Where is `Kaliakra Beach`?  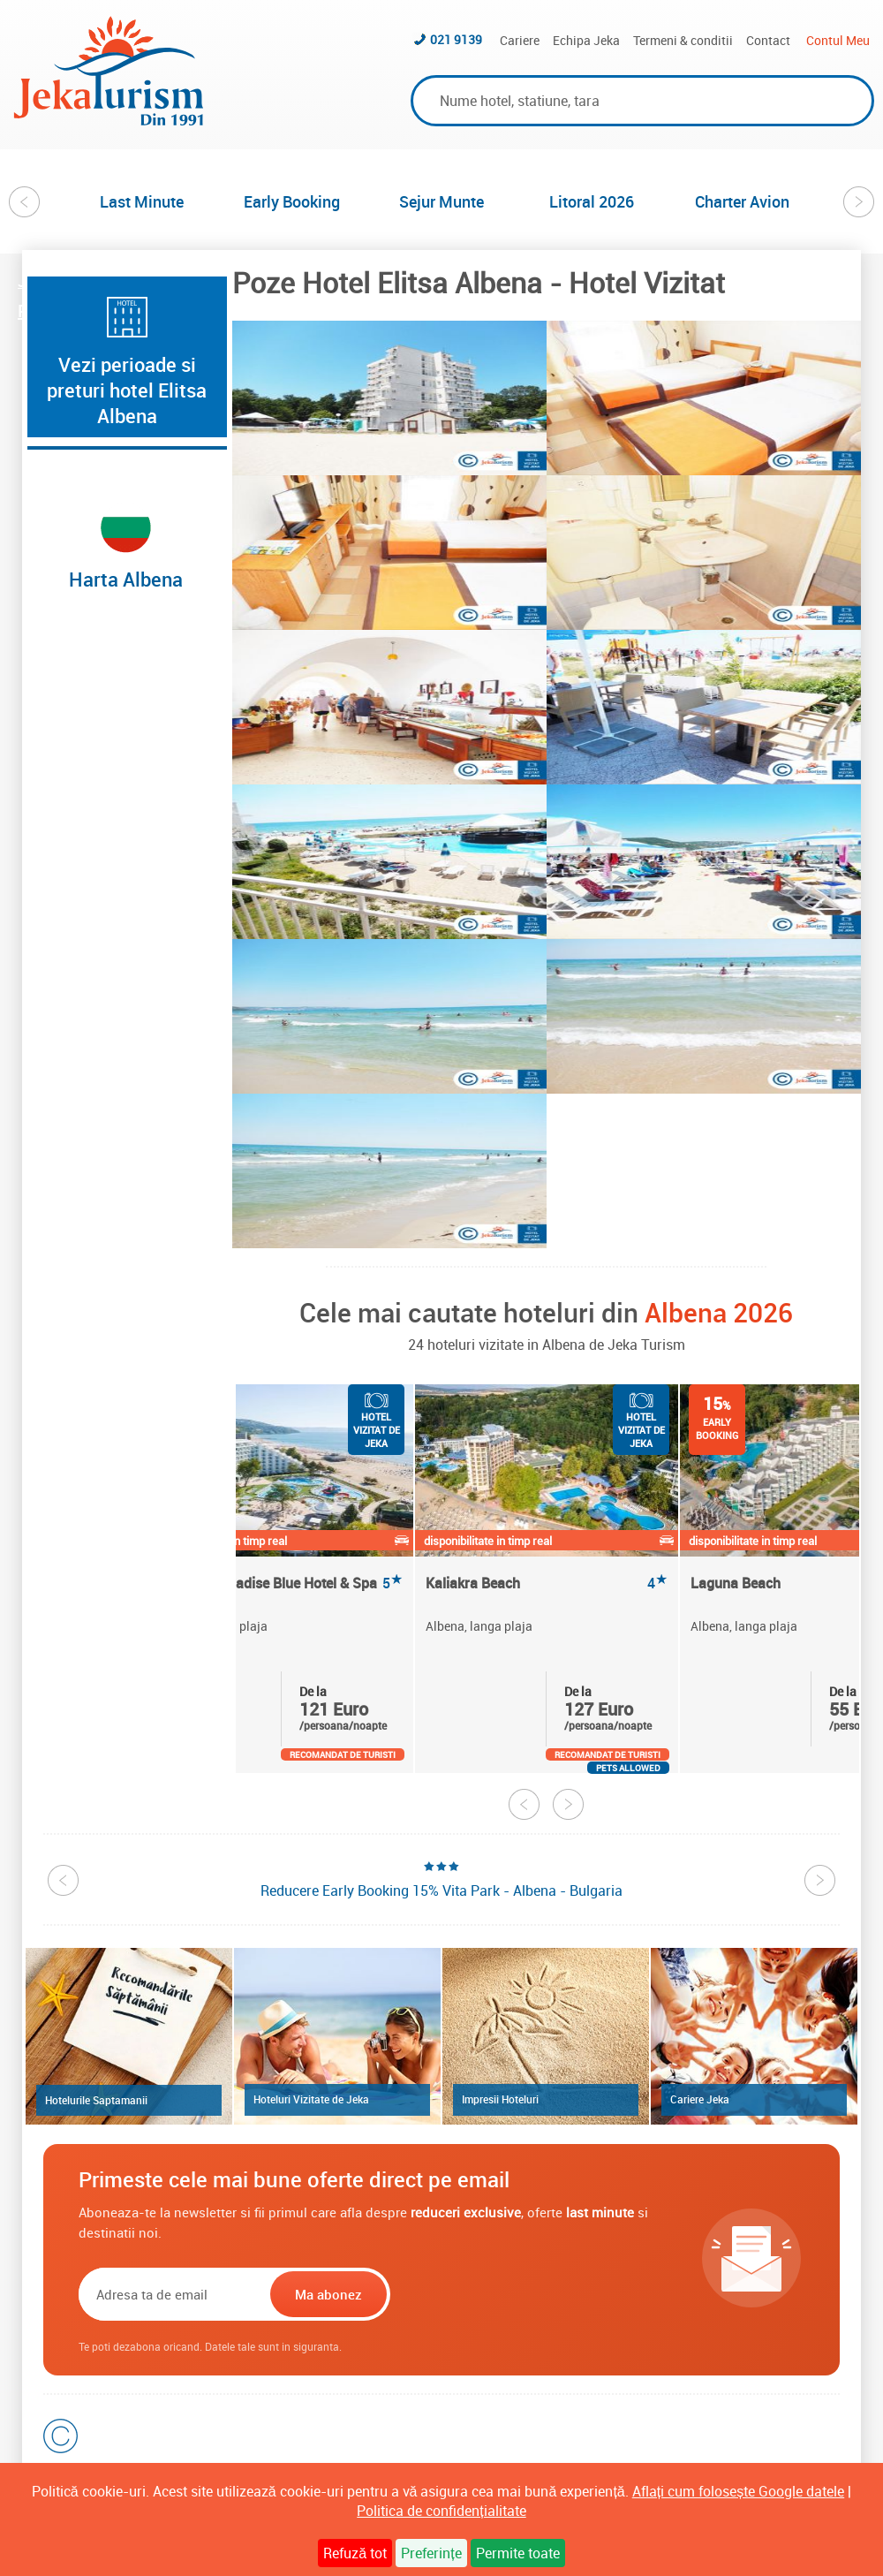 Kaliakra Beach is located at coordinates (547, 1583).